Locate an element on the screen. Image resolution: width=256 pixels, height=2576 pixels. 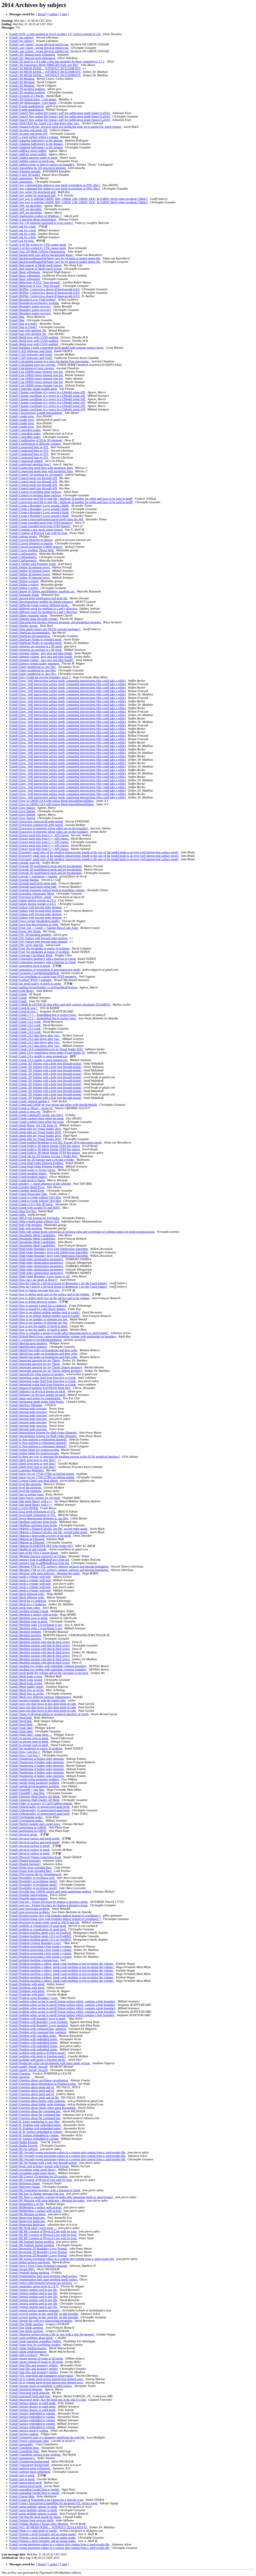
[Gmsh] RE Meshing problem is located at coordinates (27, 2214).